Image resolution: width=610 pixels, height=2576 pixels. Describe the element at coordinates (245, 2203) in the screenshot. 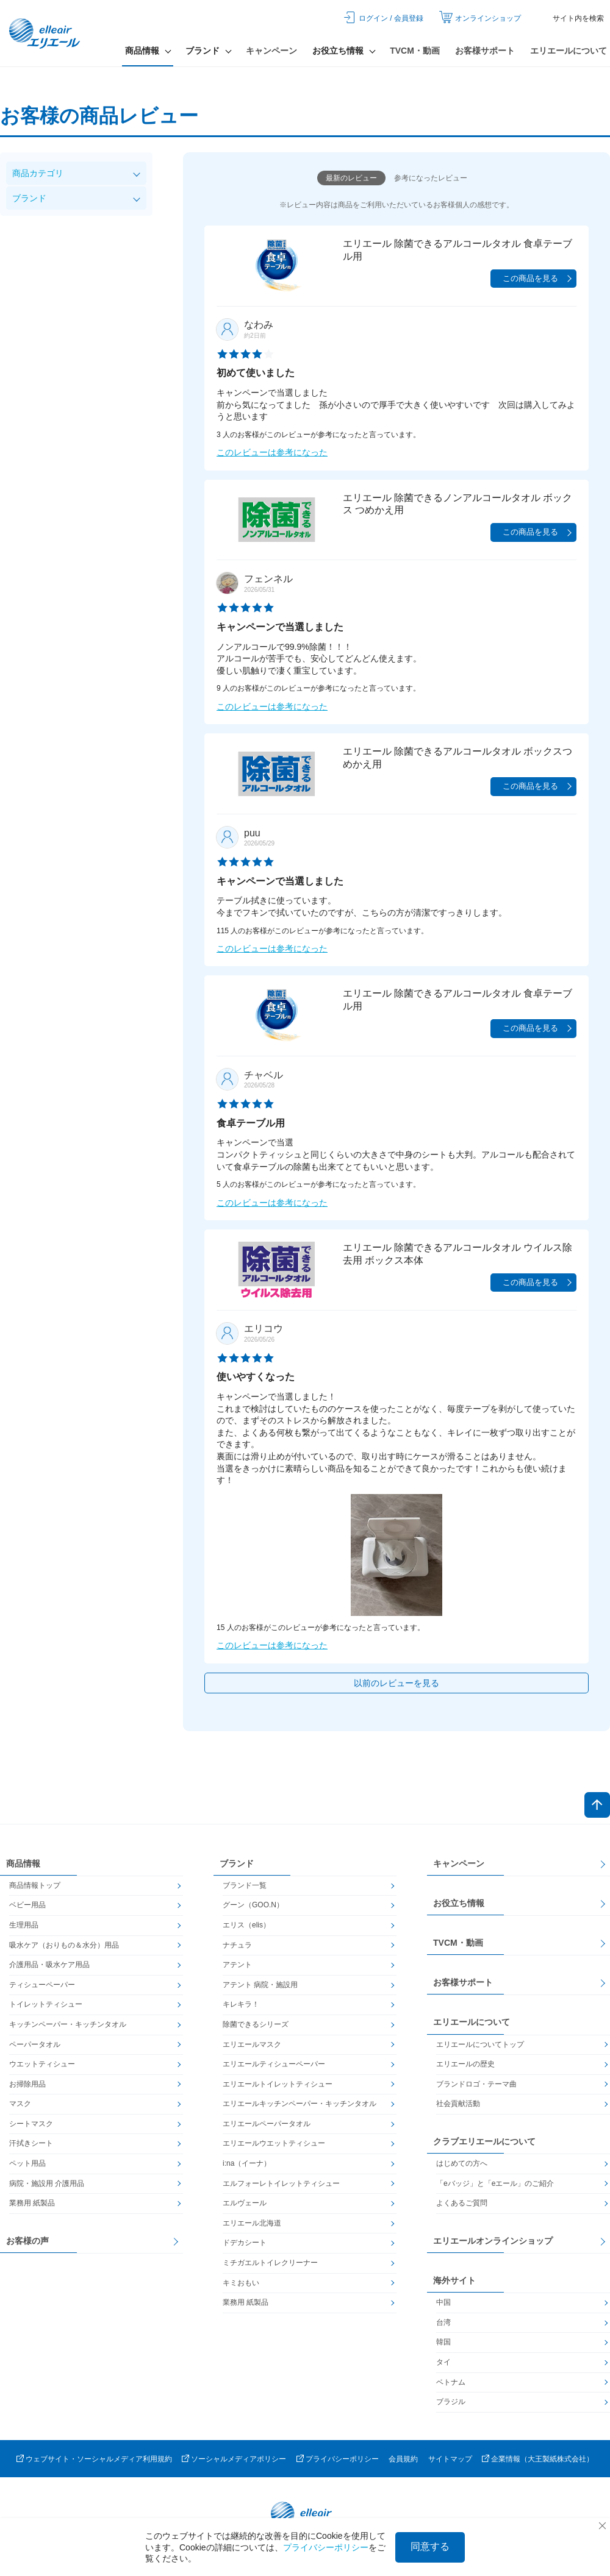

I see `エルヴェール` at that location.